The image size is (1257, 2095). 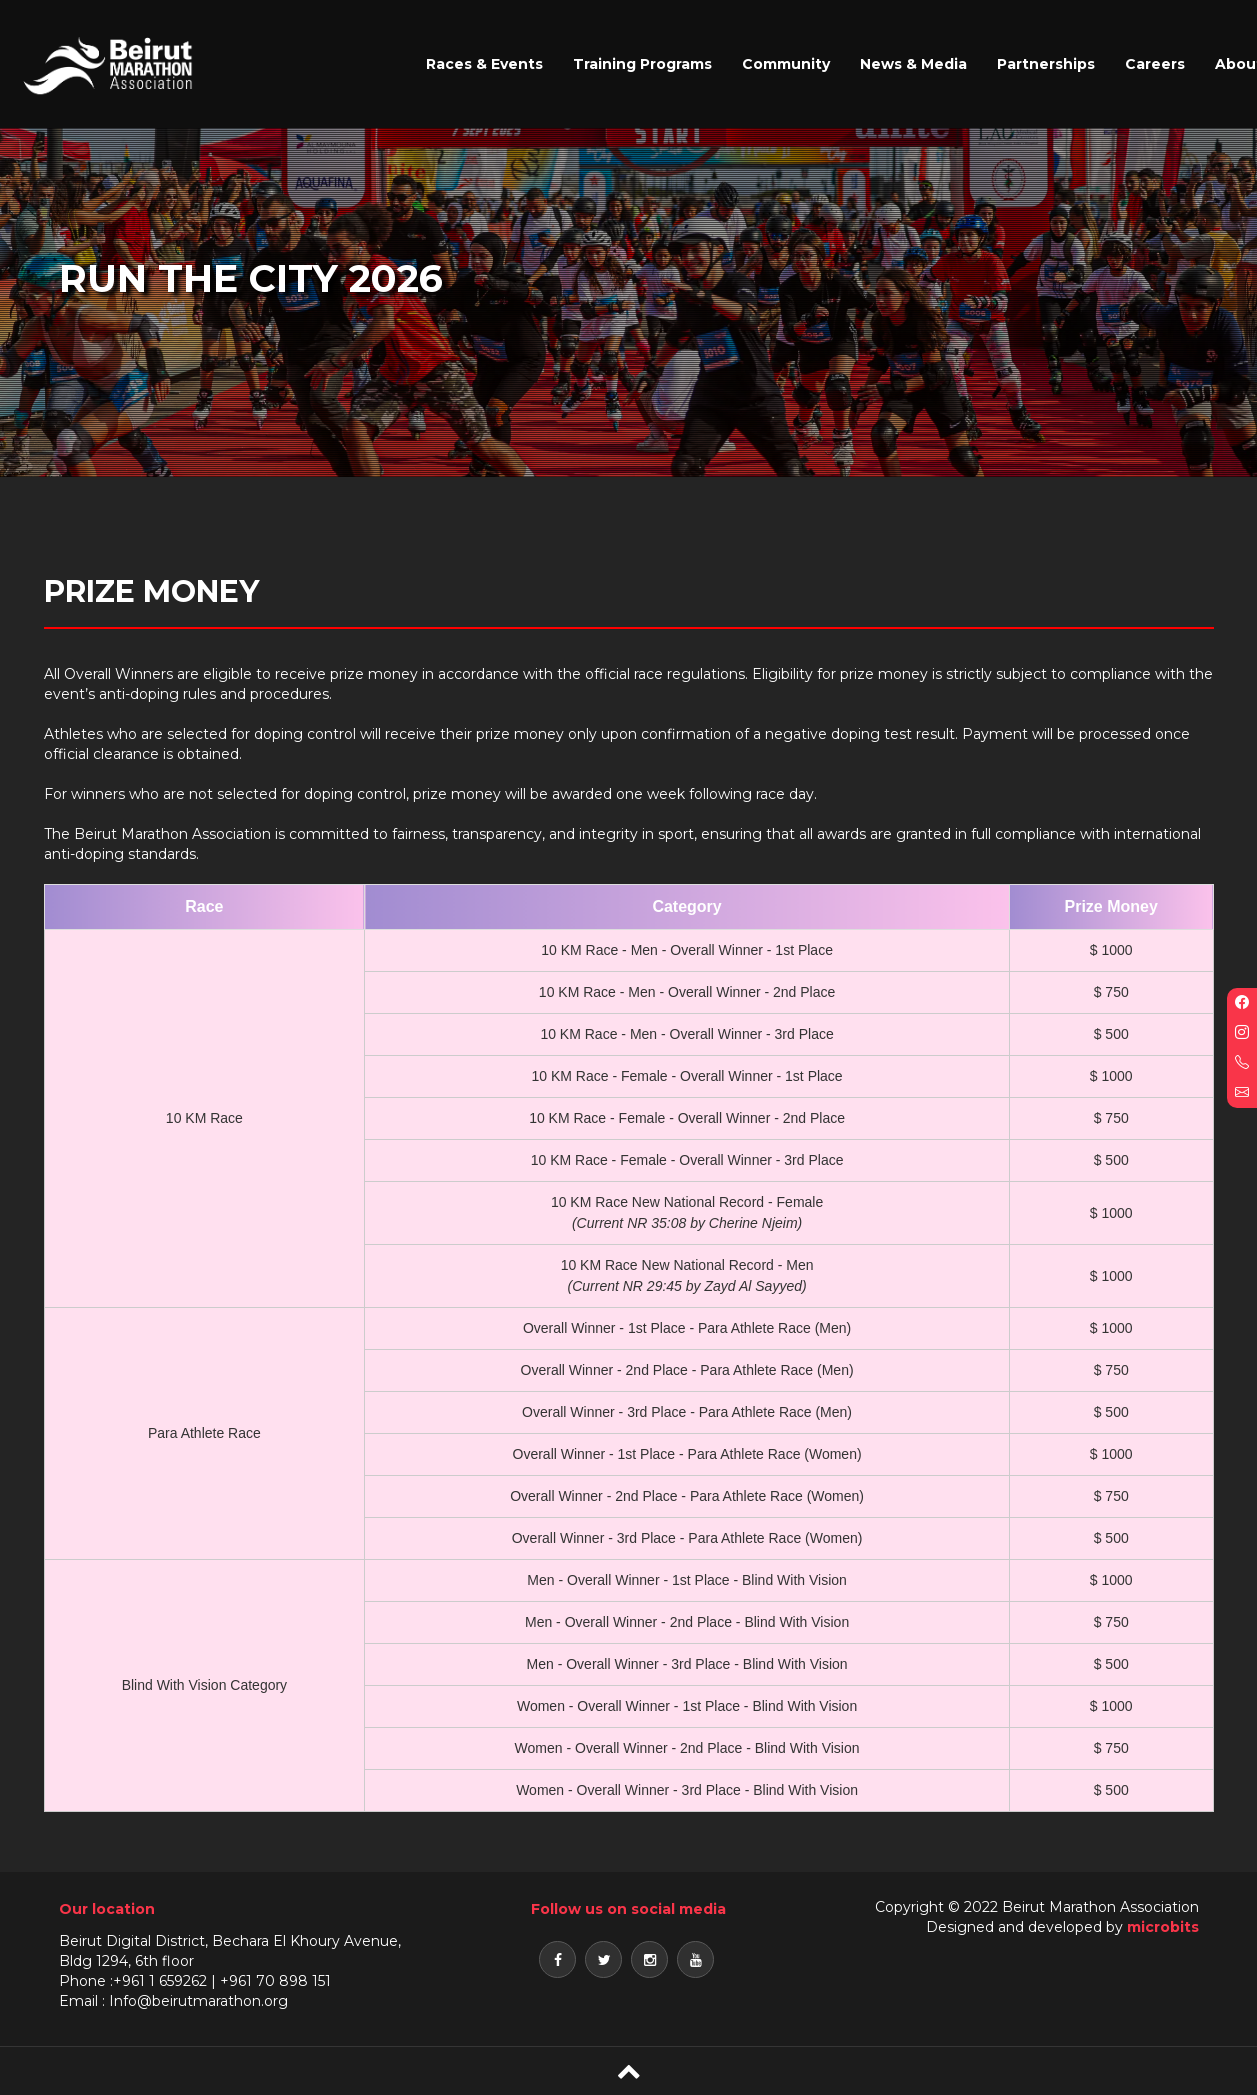 I want to click on Training Programs, so click(x=642, y=64).